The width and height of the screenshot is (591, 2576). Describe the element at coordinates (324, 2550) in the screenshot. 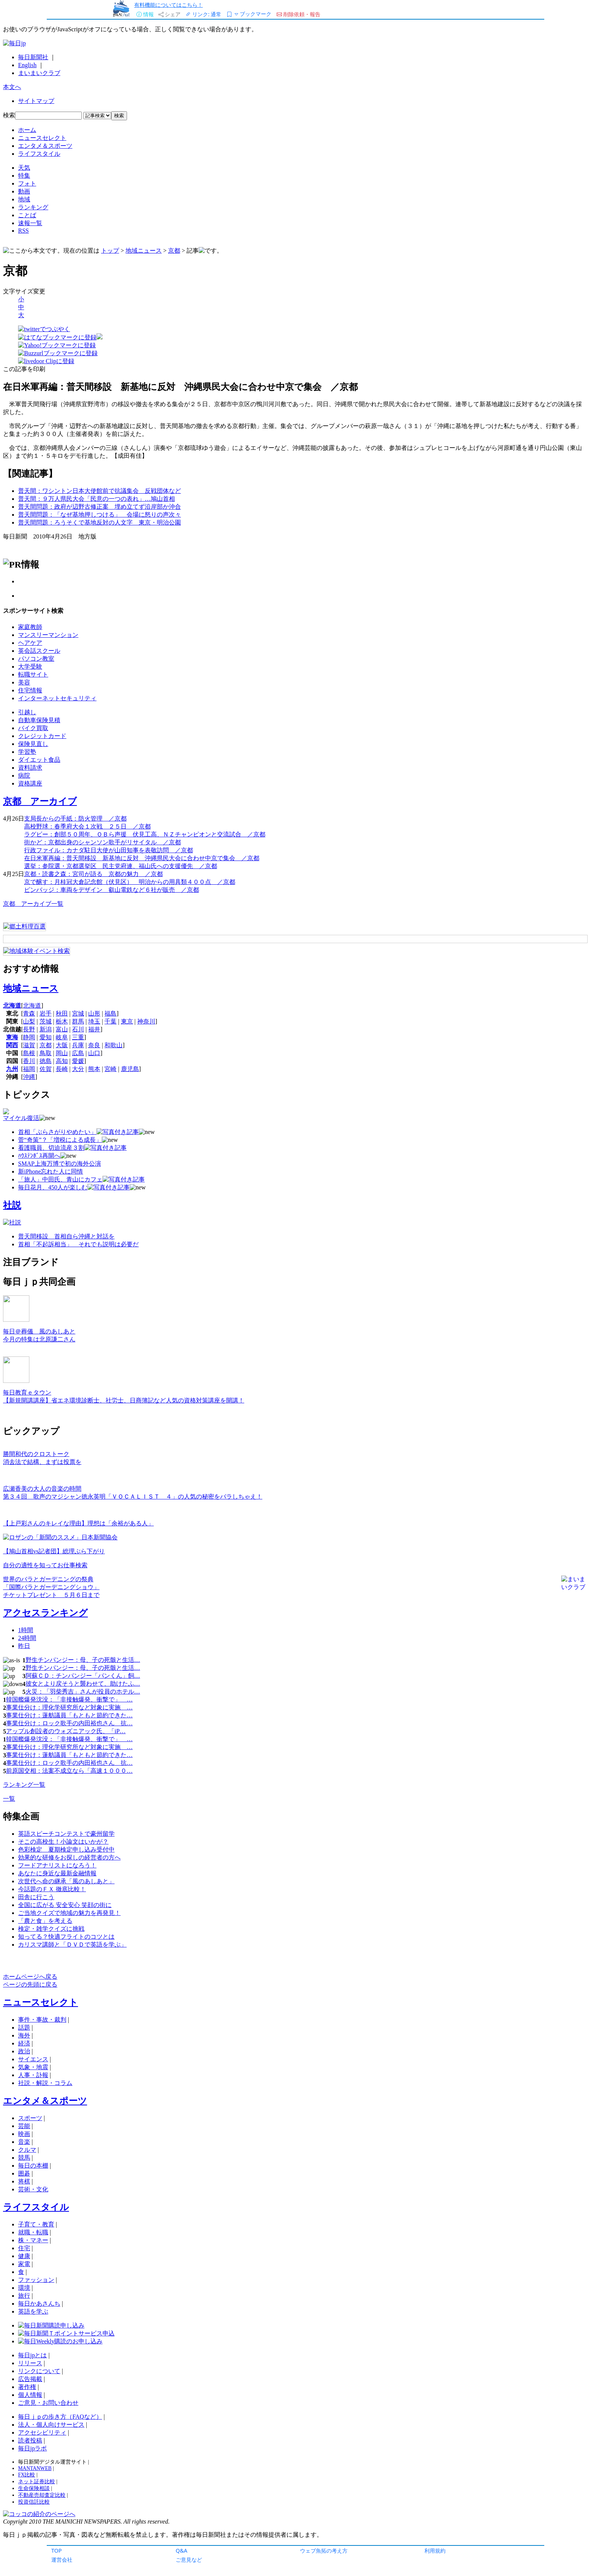

I see `ウェブ魚拓の考え方` at that location.